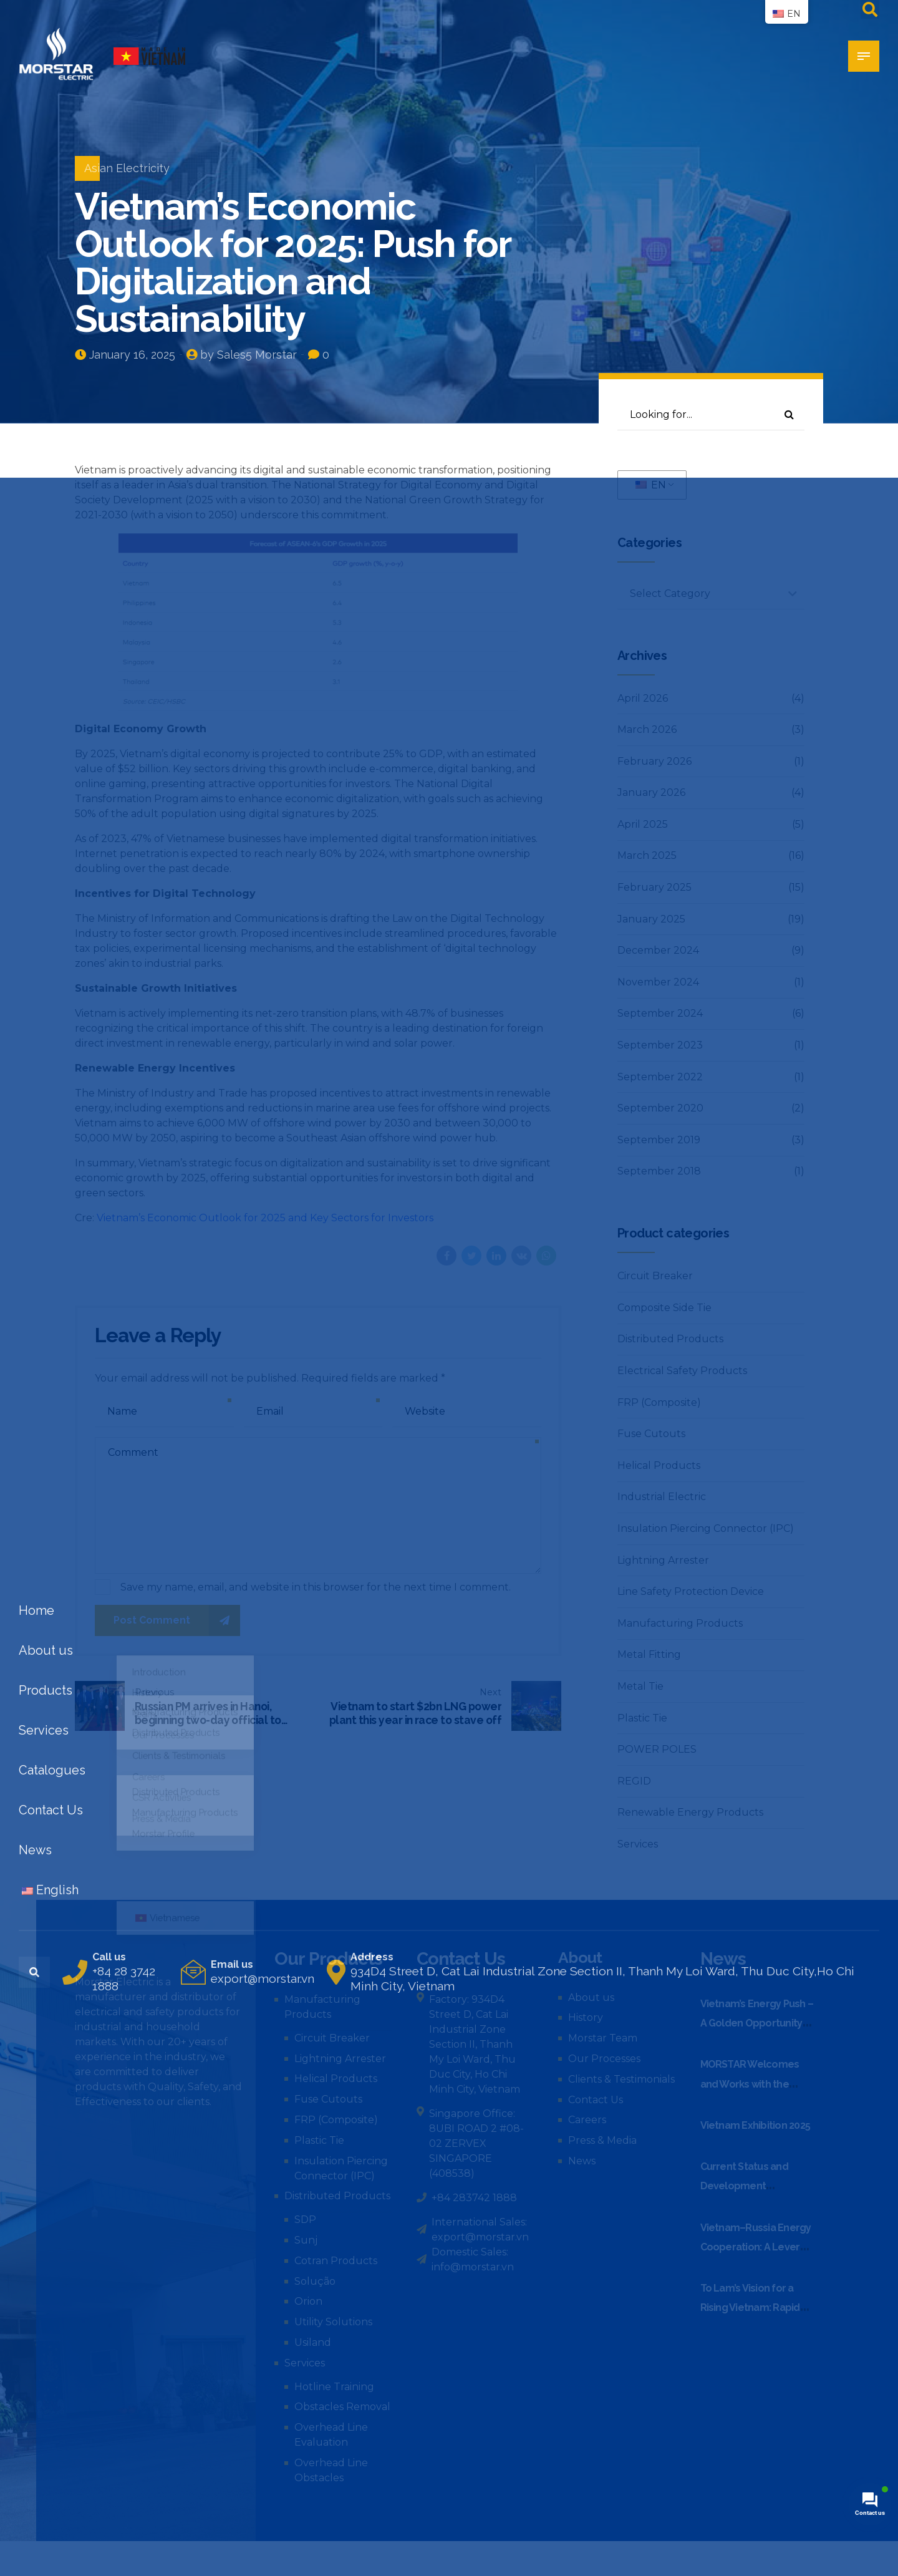 This screenshot has height=2576, width=898. Describe the element at coordinates (248, 354) in the screenshot. I see `by Sales5 Morstar` at that location.